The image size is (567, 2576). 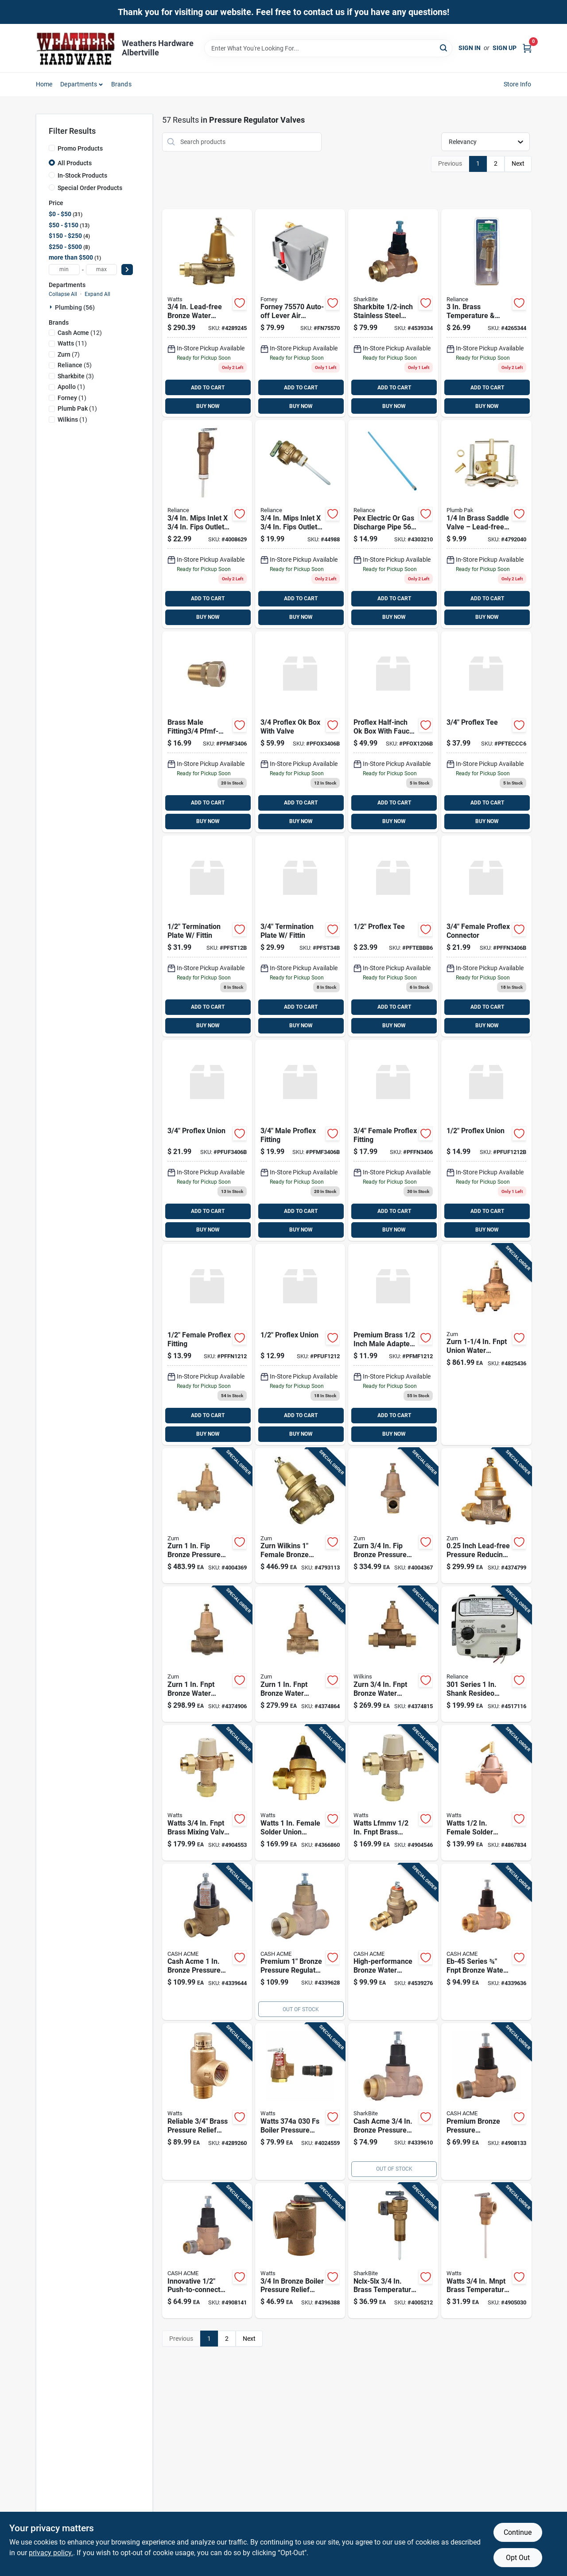 I want to click on Sign In, so click(x=469, y=47).